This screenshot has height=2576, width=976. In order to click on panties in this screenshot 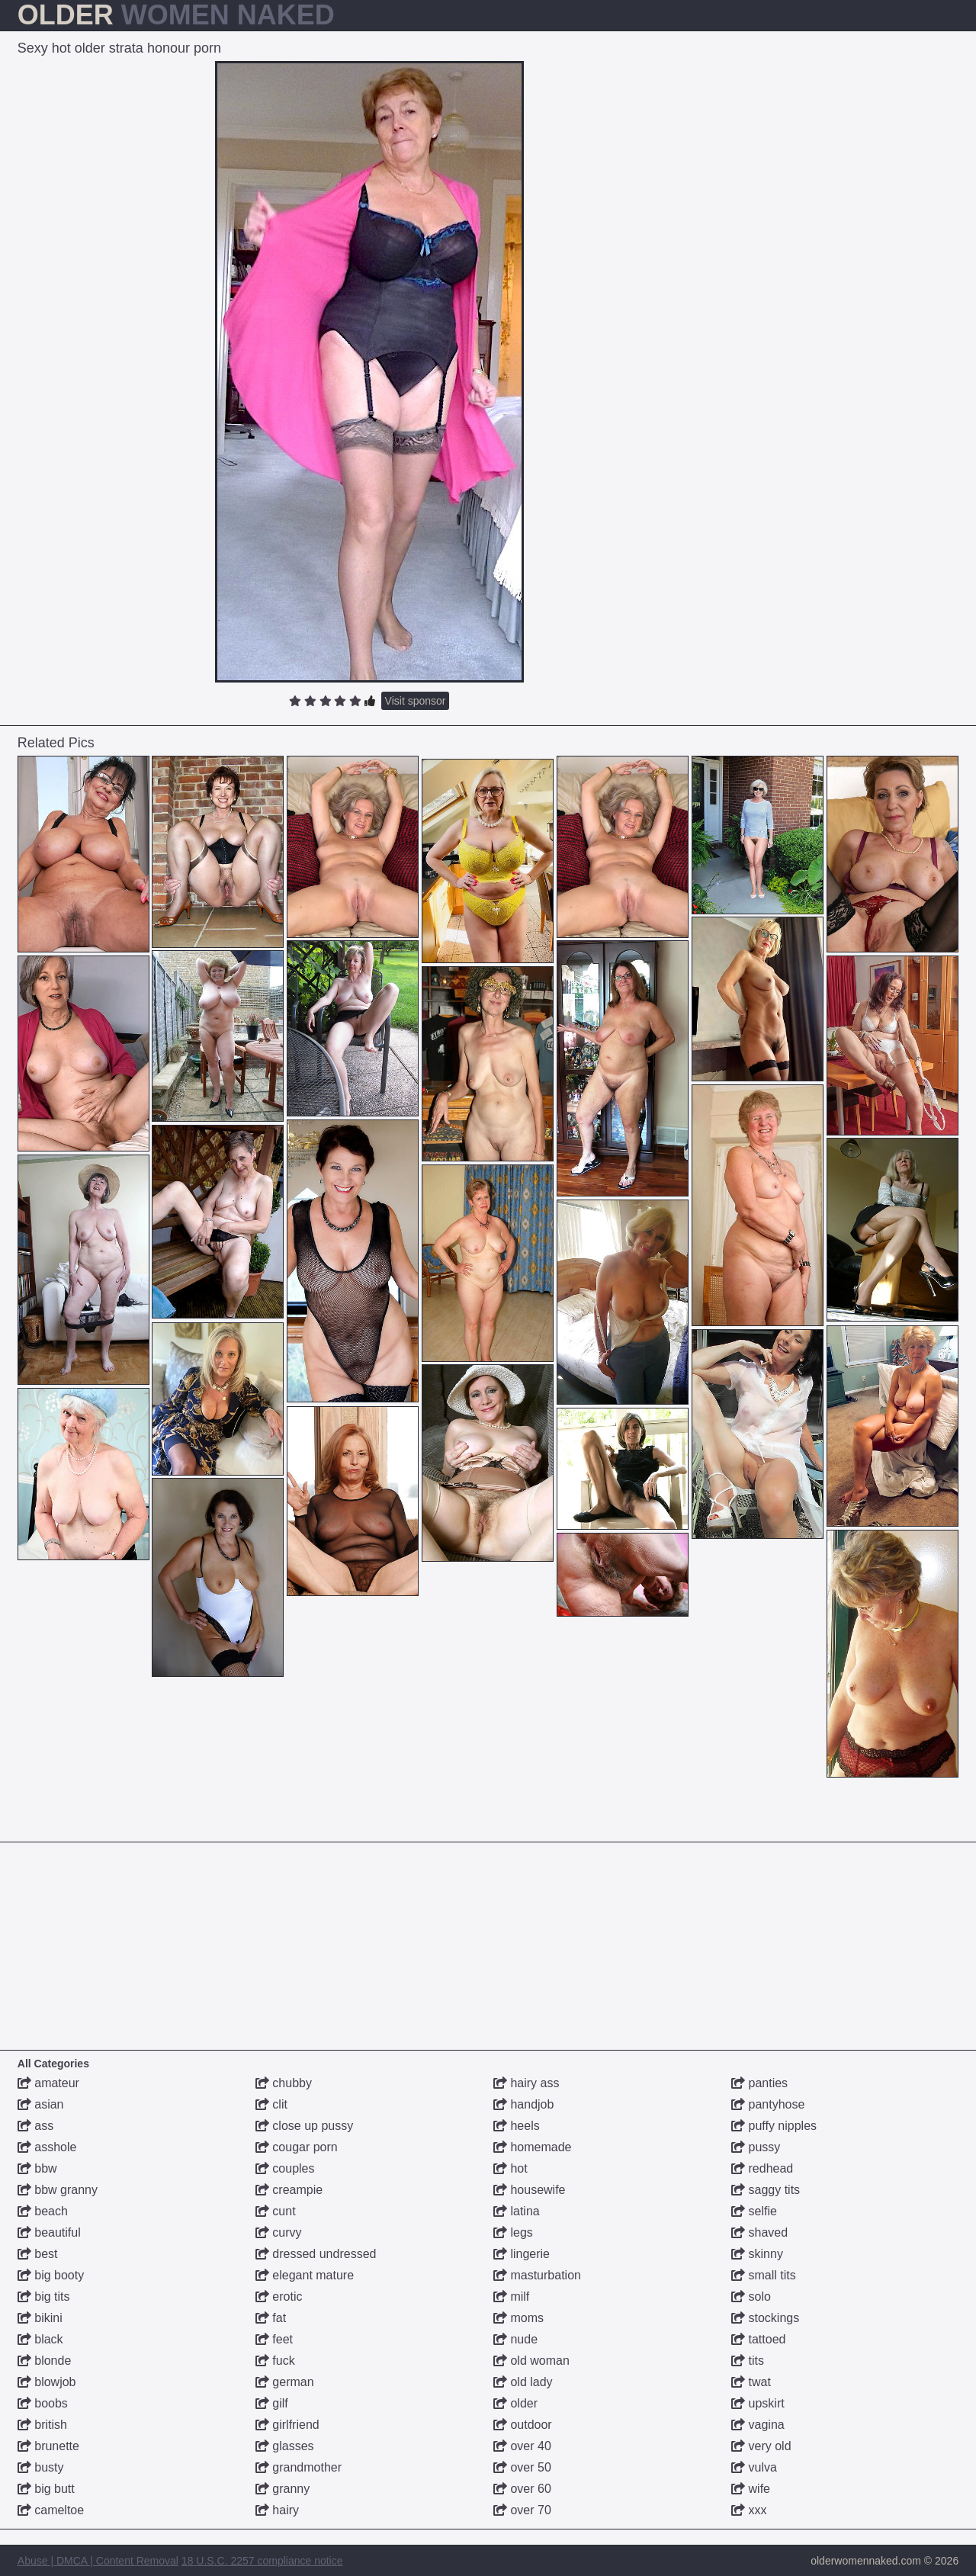, I will do `click(759, 2083)`.